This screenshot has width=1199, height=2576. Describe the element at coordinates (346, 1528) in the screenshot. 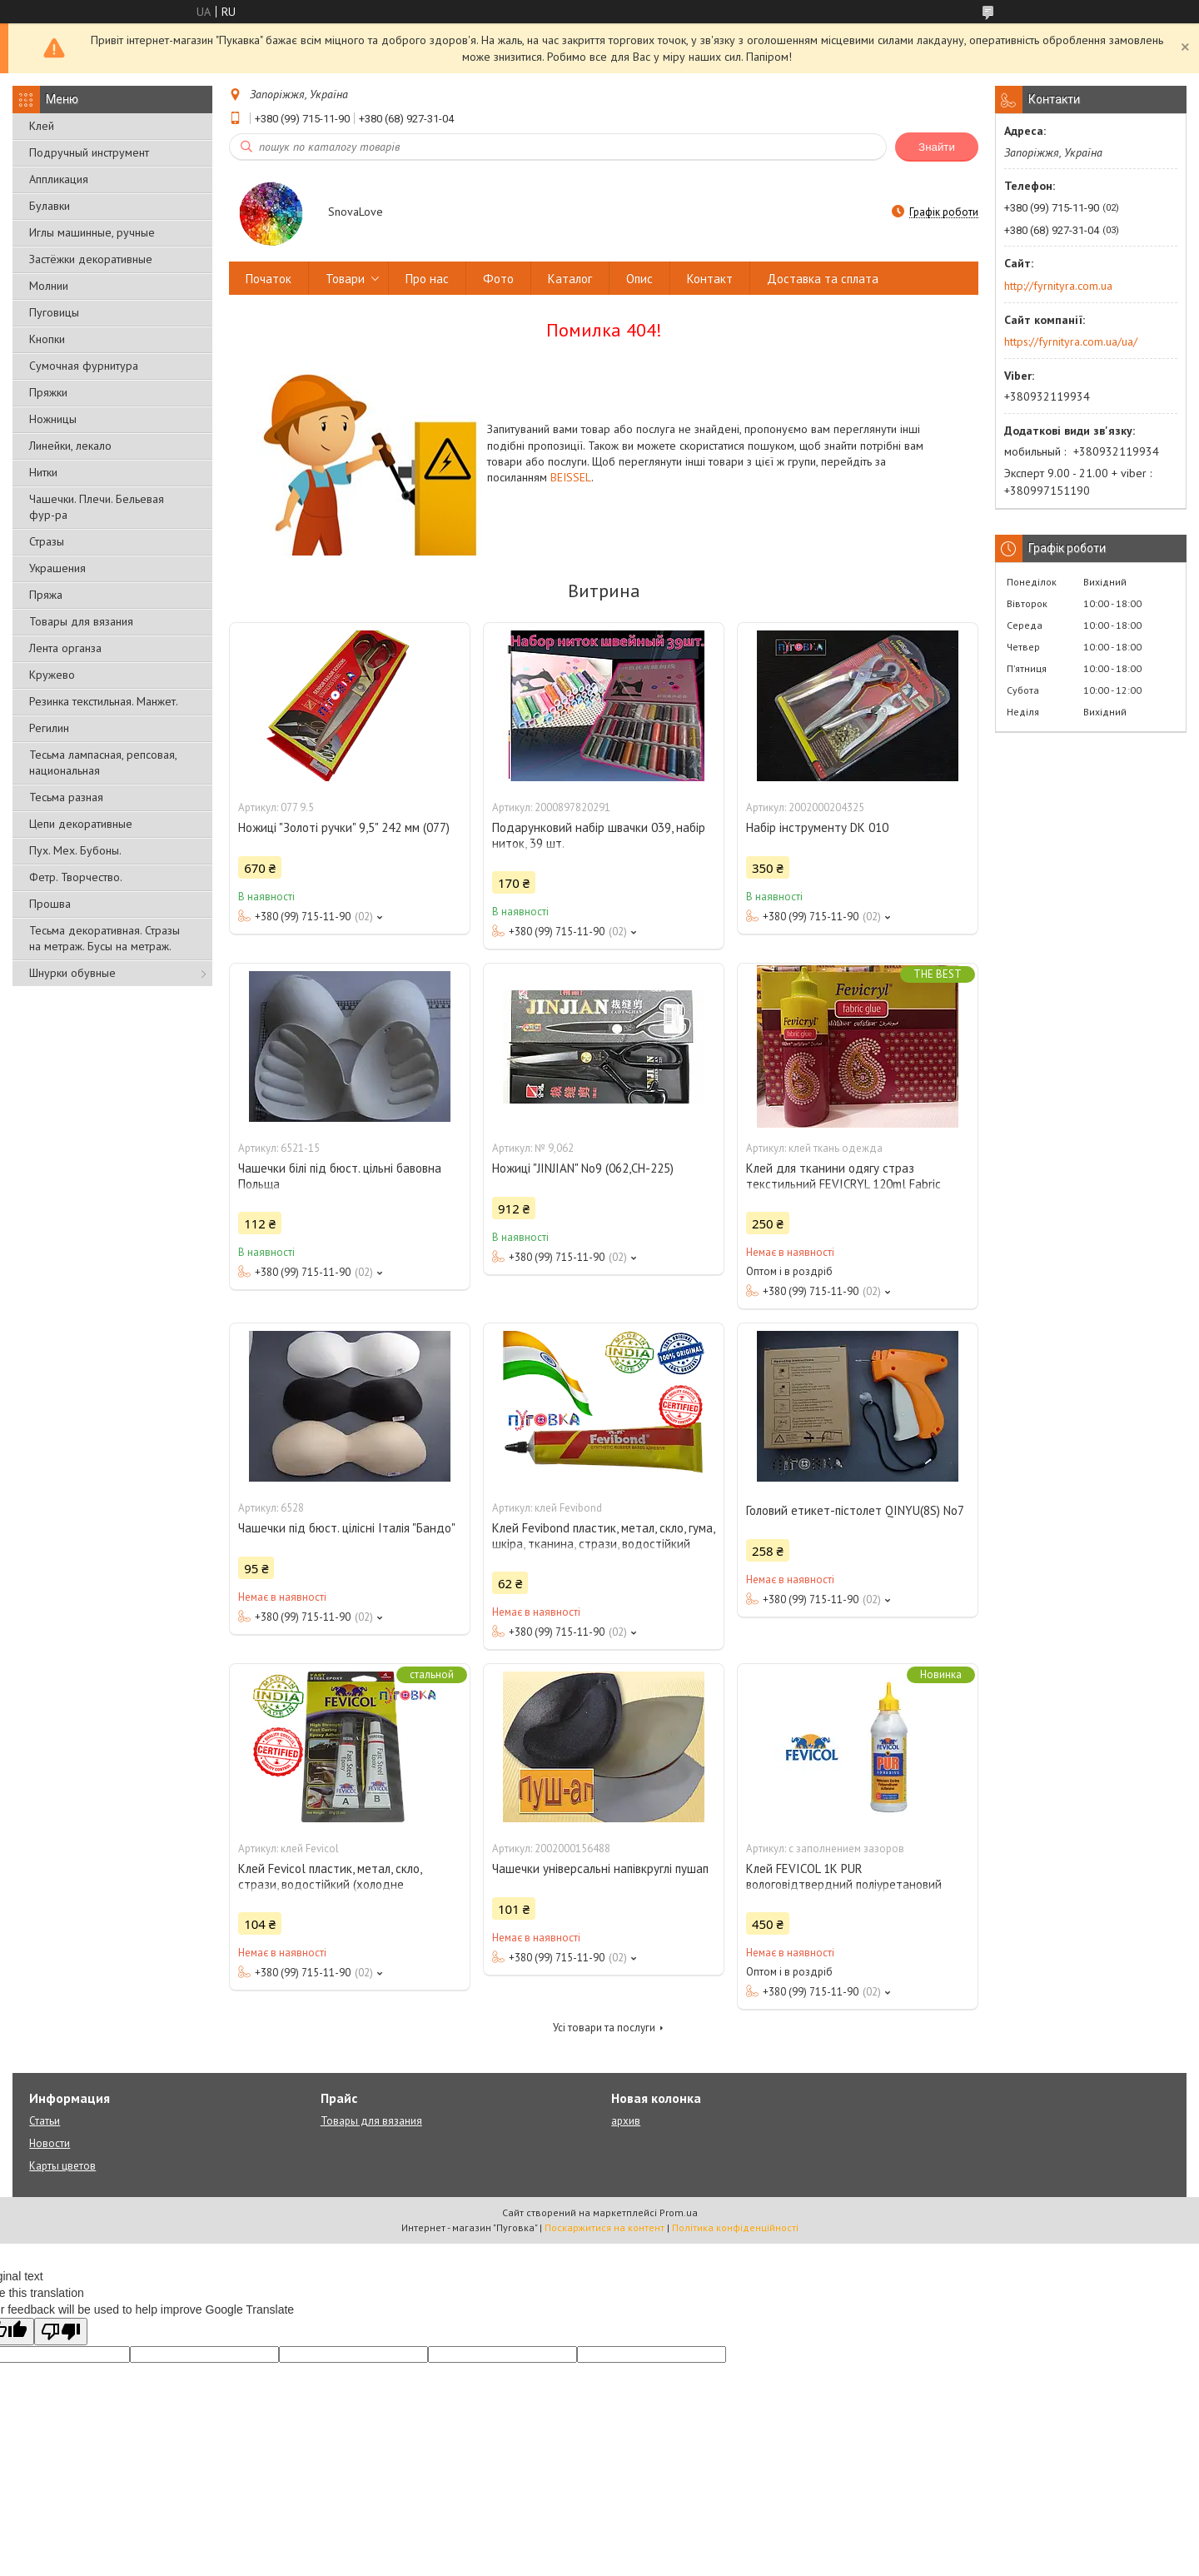

I see `Чашечки під бюст. цілісні Італія "Бандо"` at that location.